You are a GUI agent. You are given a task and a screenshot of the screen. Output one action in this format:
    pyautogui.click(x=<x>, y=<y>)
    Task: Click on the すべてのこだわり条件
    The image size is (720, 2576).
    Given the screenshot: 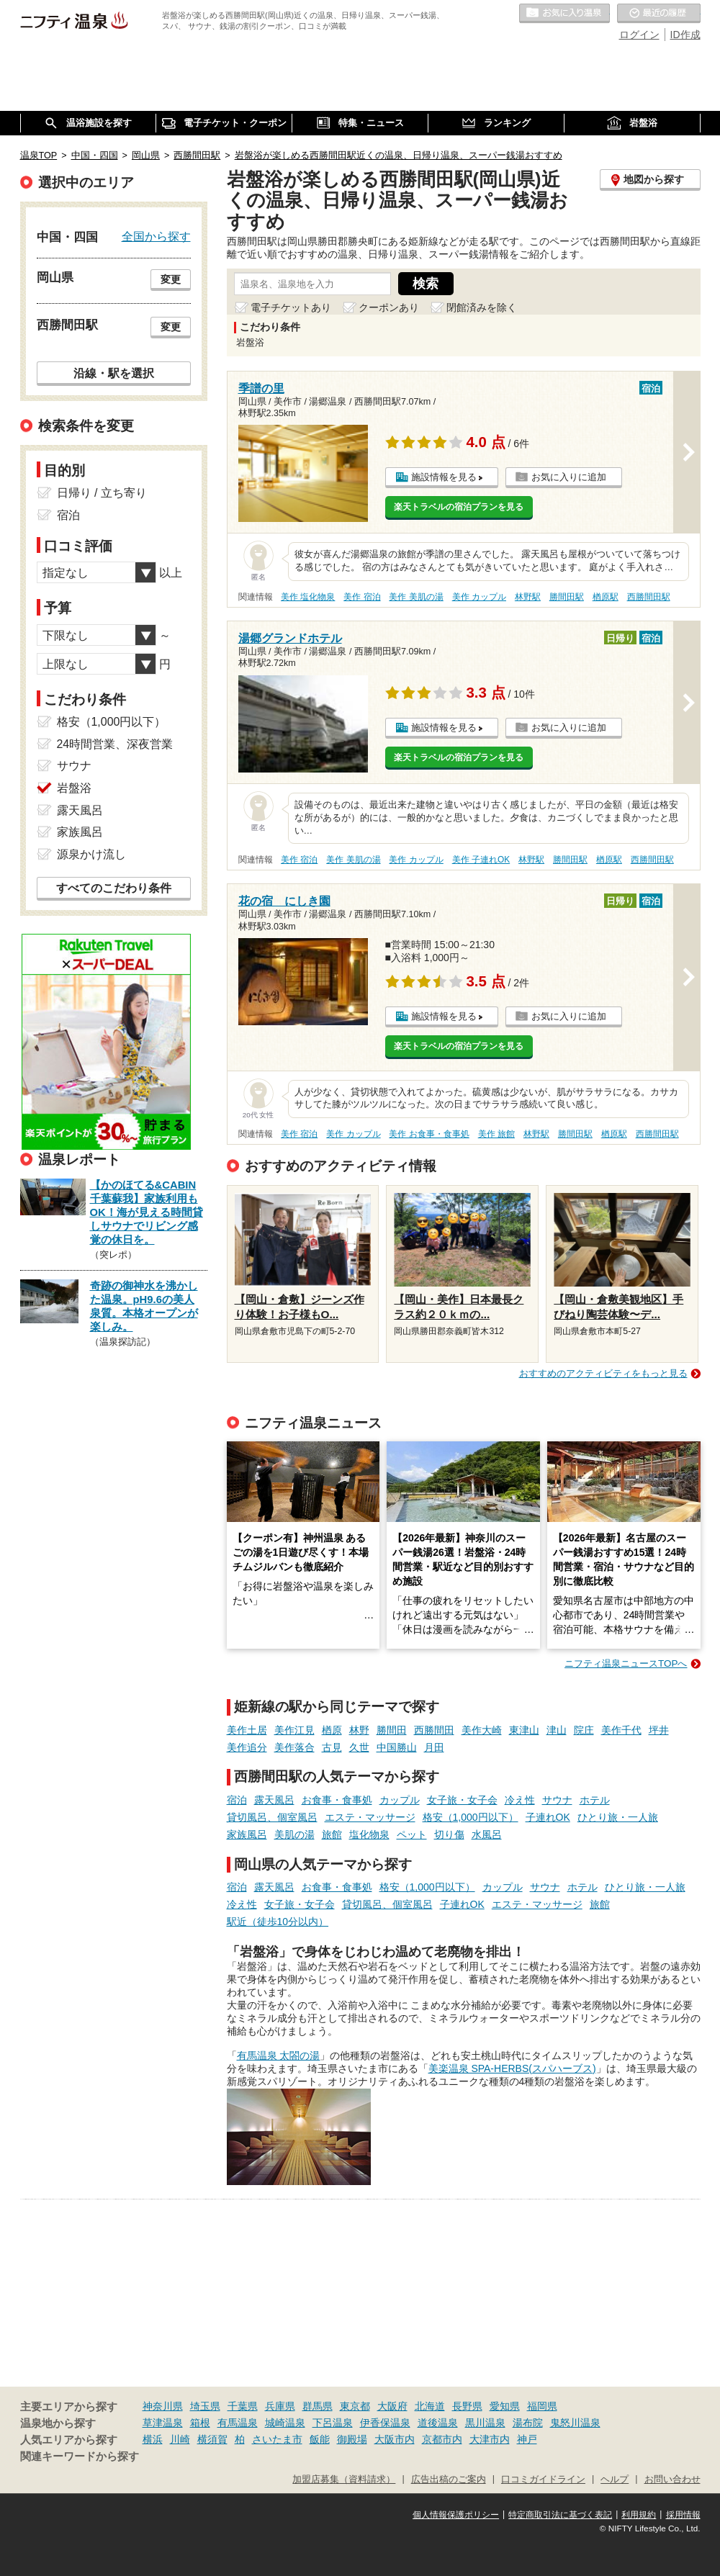 What is the action you would take?
    pyautogui.click(x=113, y=888)
    